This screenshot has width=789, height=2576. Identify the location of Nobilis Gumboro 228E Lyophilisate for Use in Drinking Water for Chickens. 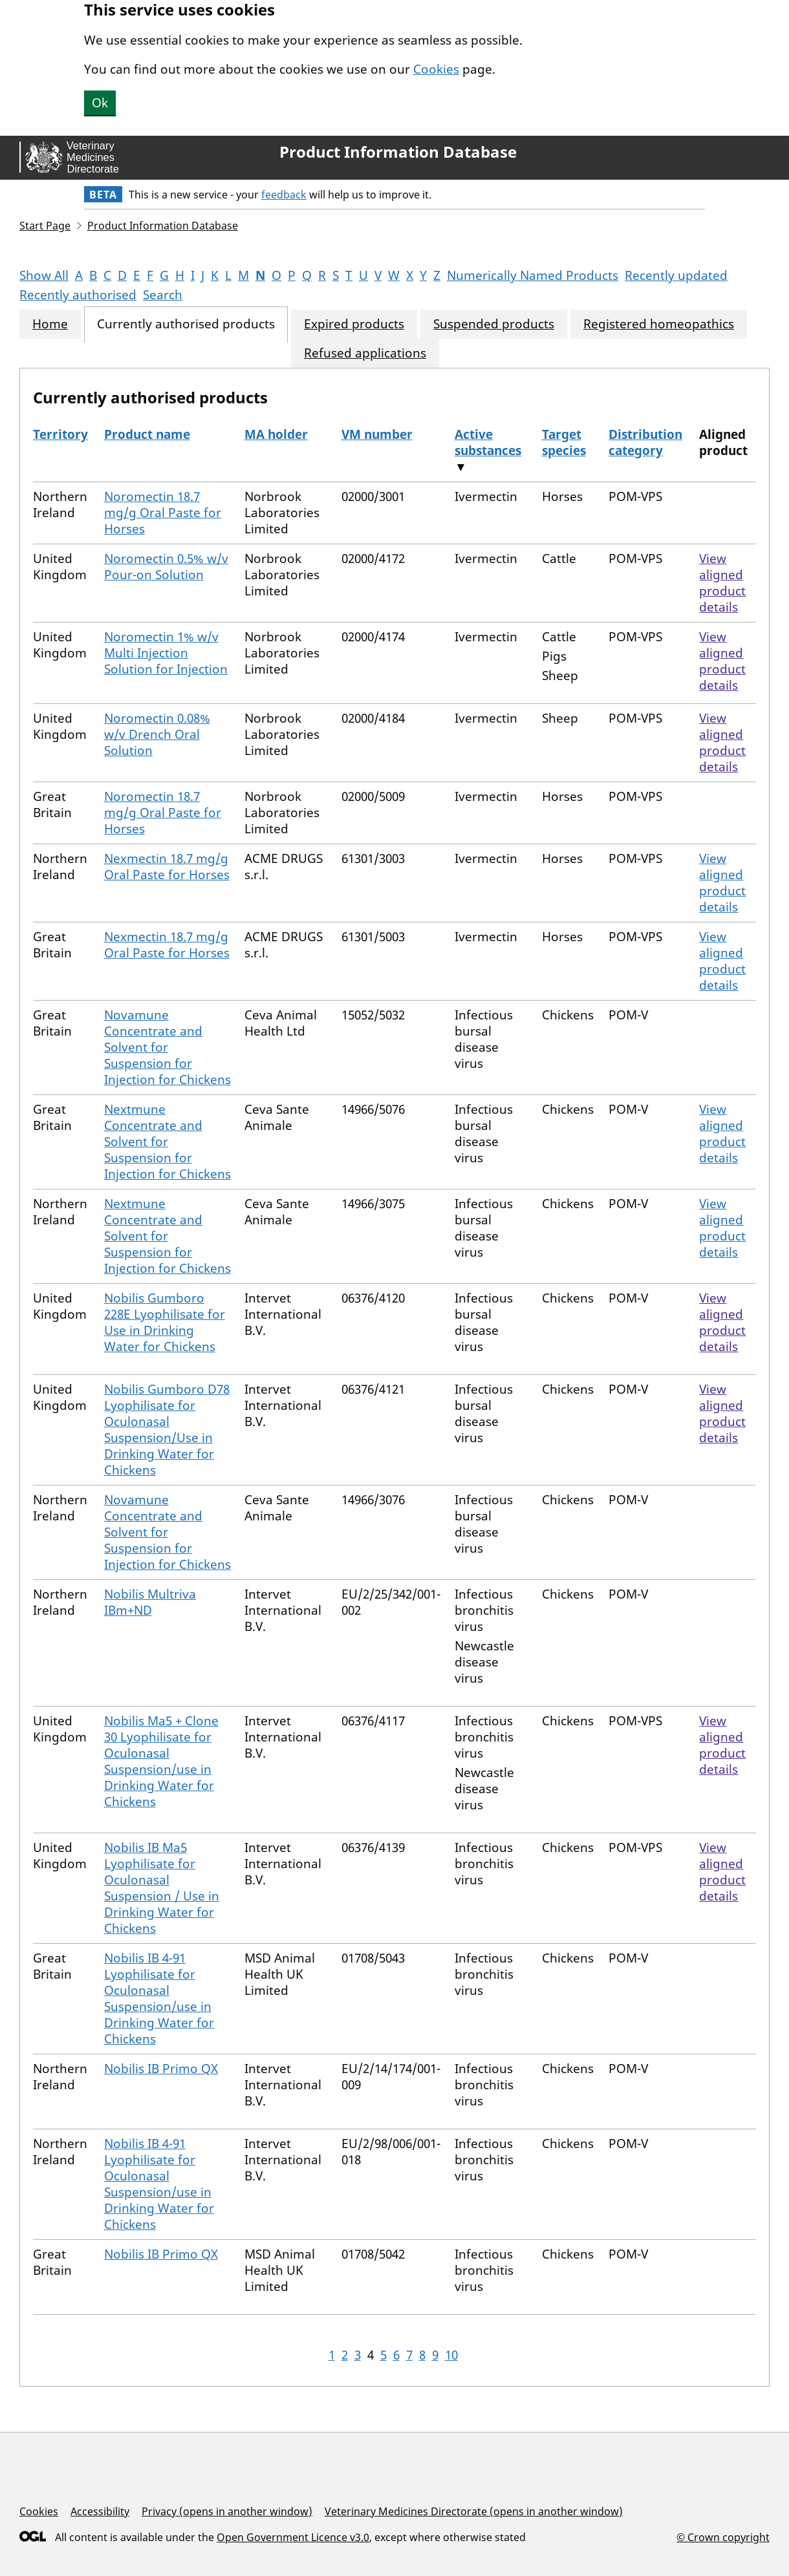
(164, 1322).